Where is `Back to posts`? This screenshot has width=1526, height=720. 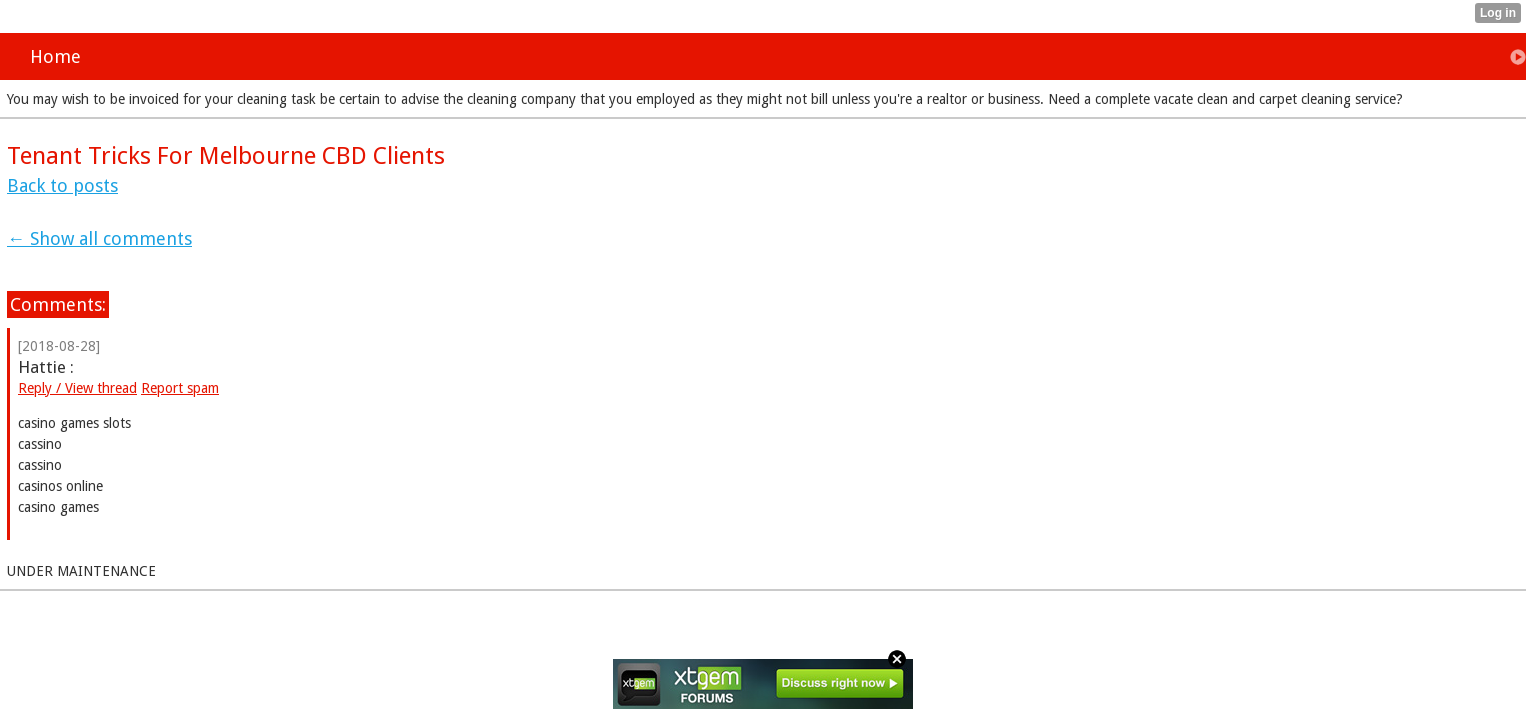 Back to posts is located at coordinates (62, 185).